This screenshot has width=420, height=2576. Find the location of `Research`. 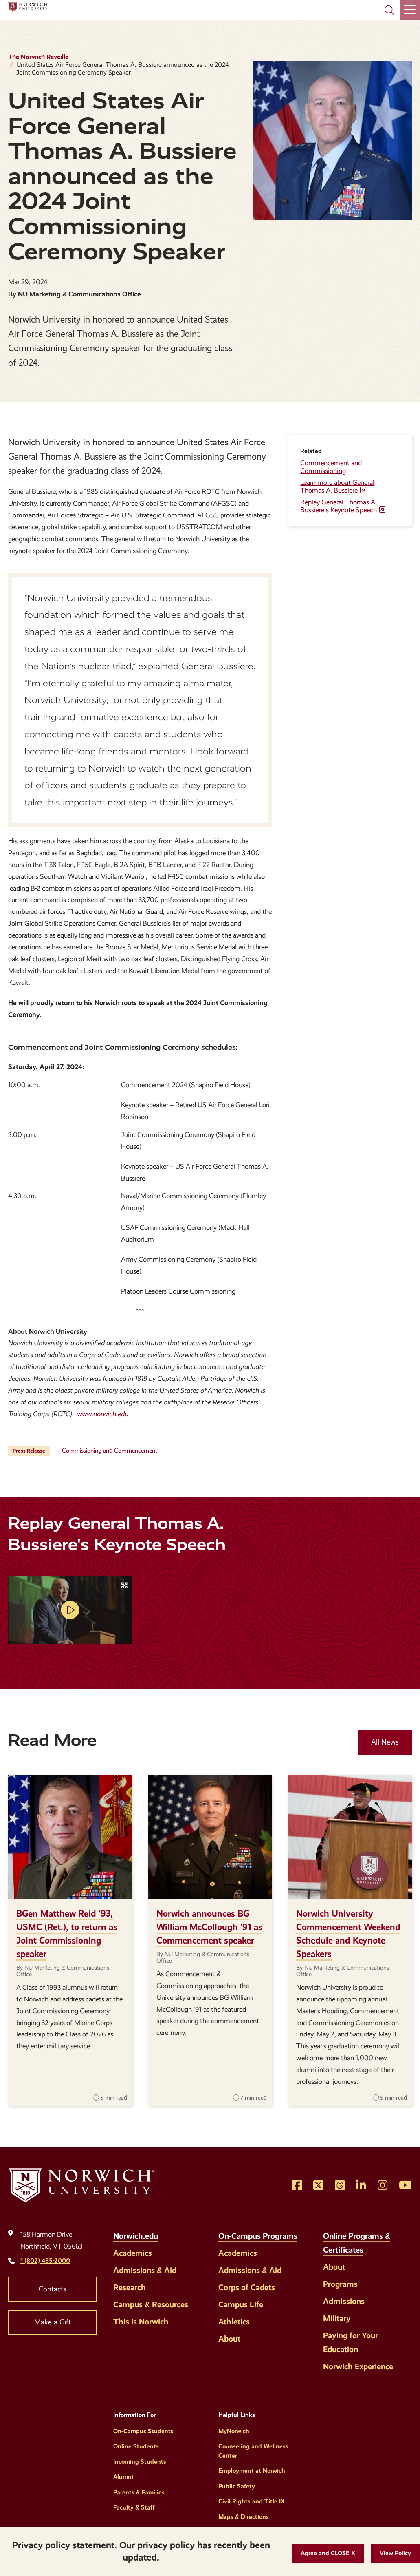

Research is located at coordinates (129, 2287).